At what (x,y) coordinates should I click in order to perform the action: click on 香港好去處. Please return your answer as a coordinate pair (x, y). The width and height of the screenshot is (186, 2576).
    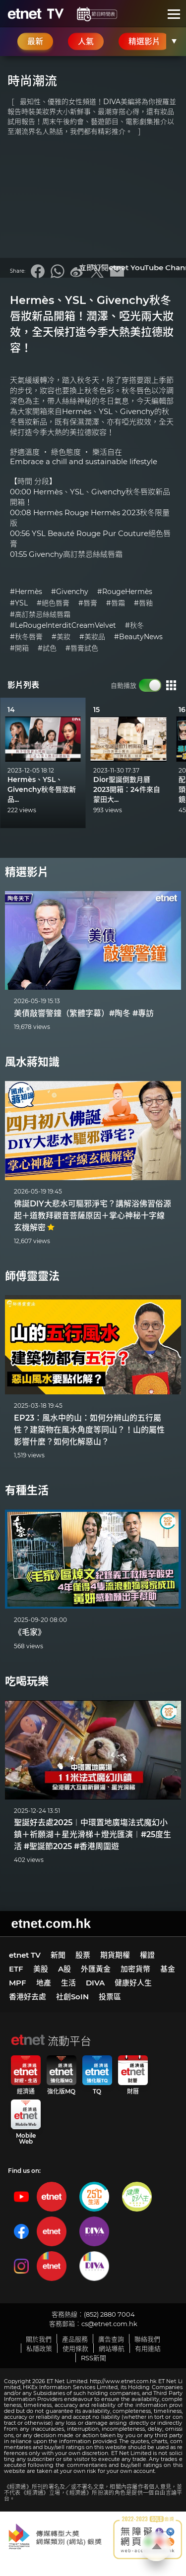
    Looking at the image, I should click on (27, 1996).